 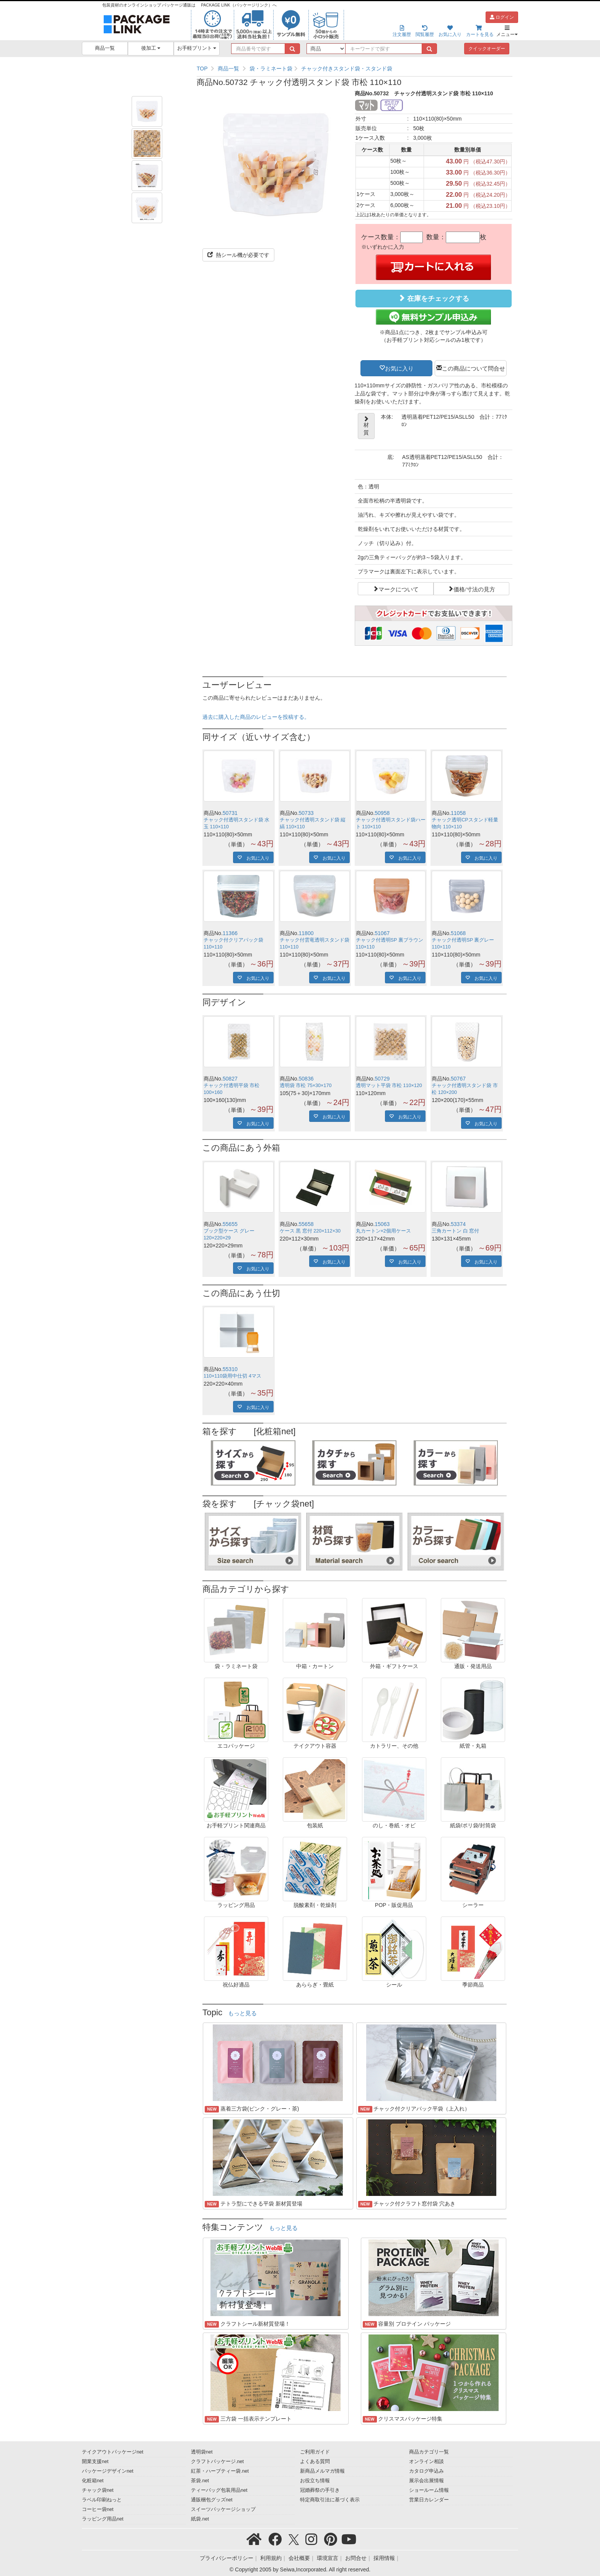 I want to click on 50733, so click(x=306, y=813).